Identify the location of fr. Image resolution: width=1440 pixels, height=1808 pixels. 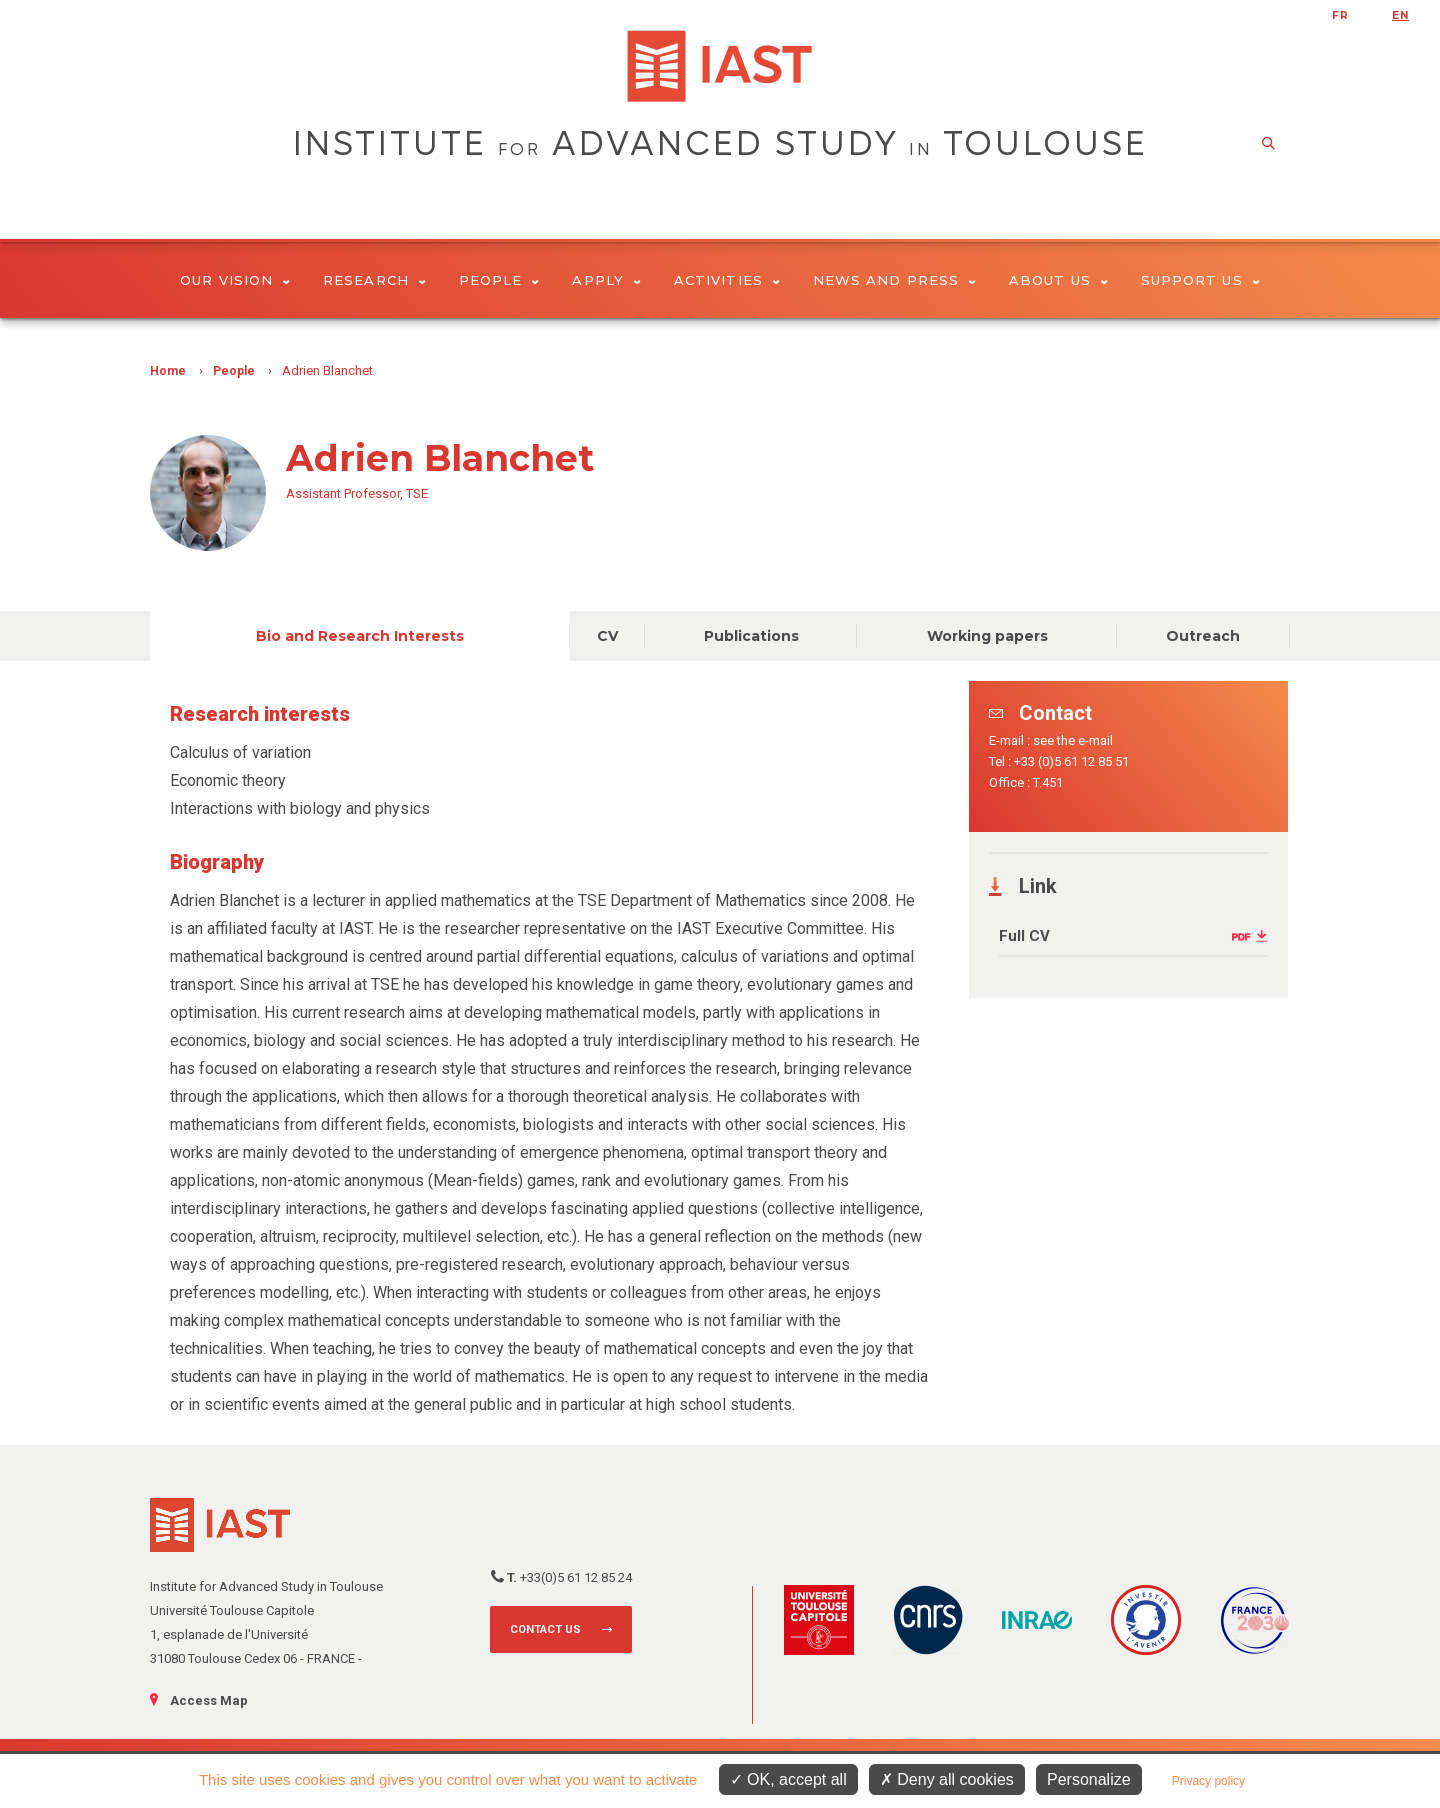
(1340, 15).